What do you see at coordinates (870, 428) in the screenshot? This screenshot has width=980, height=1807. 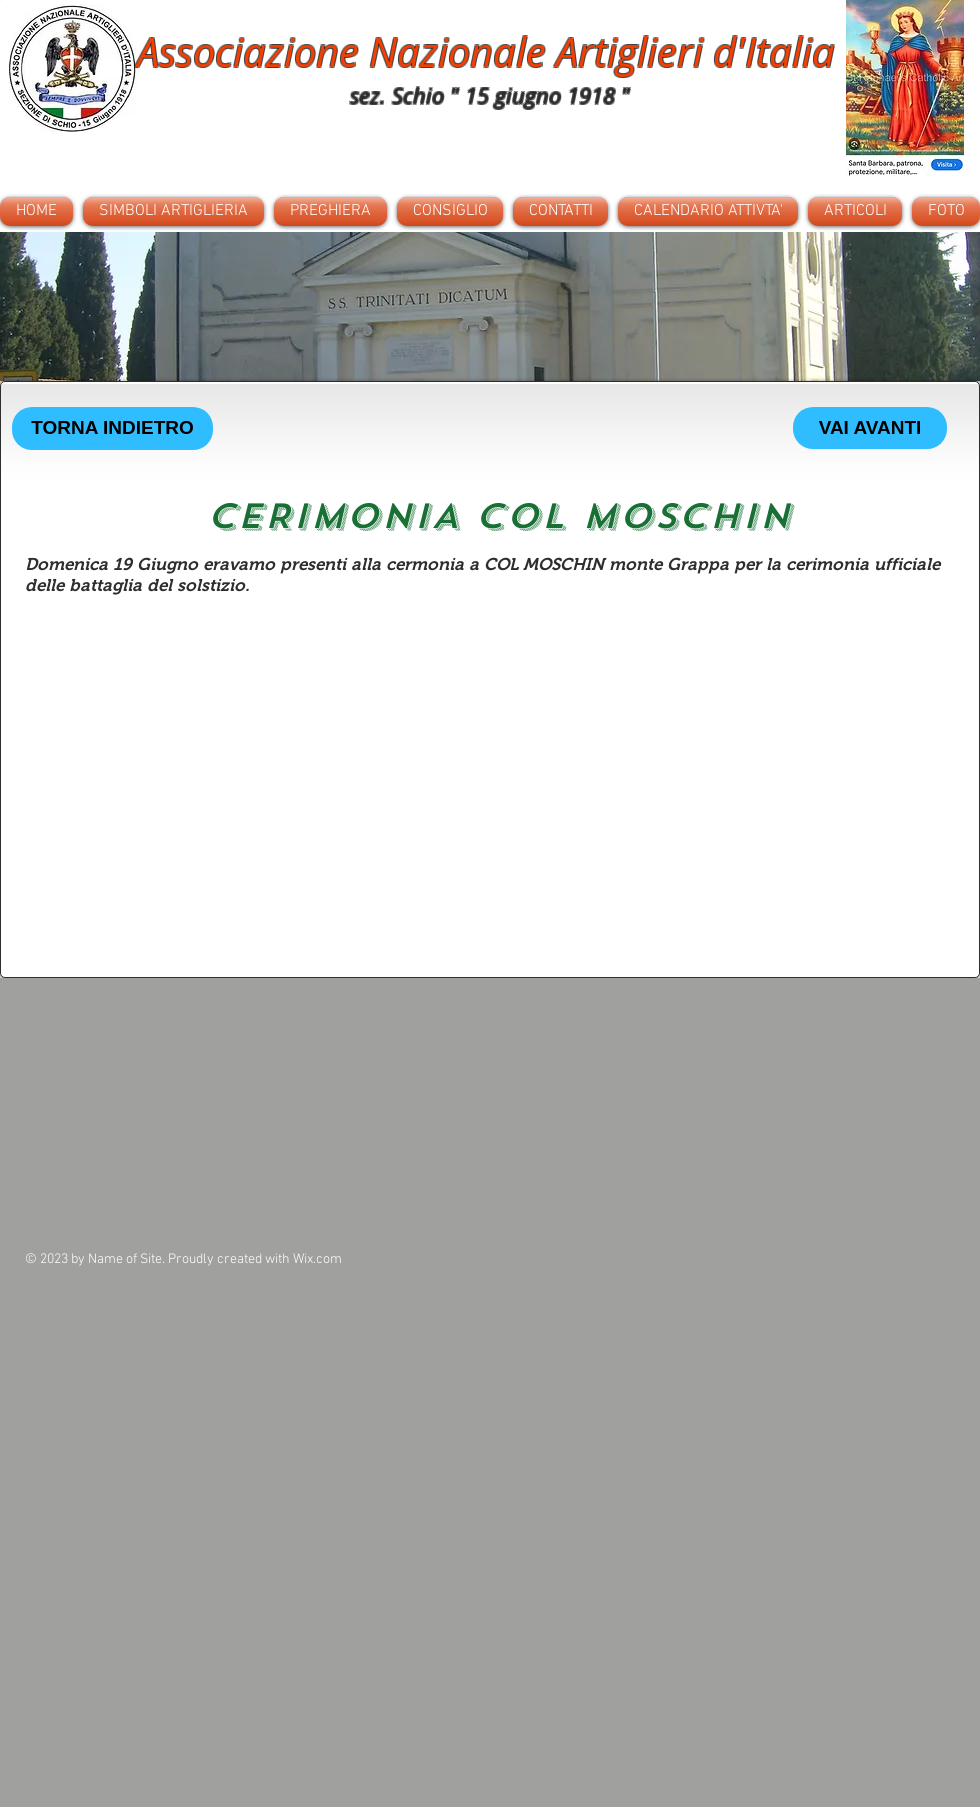 I see `[VAI AVANTI]` at bounding box center [870, 428].